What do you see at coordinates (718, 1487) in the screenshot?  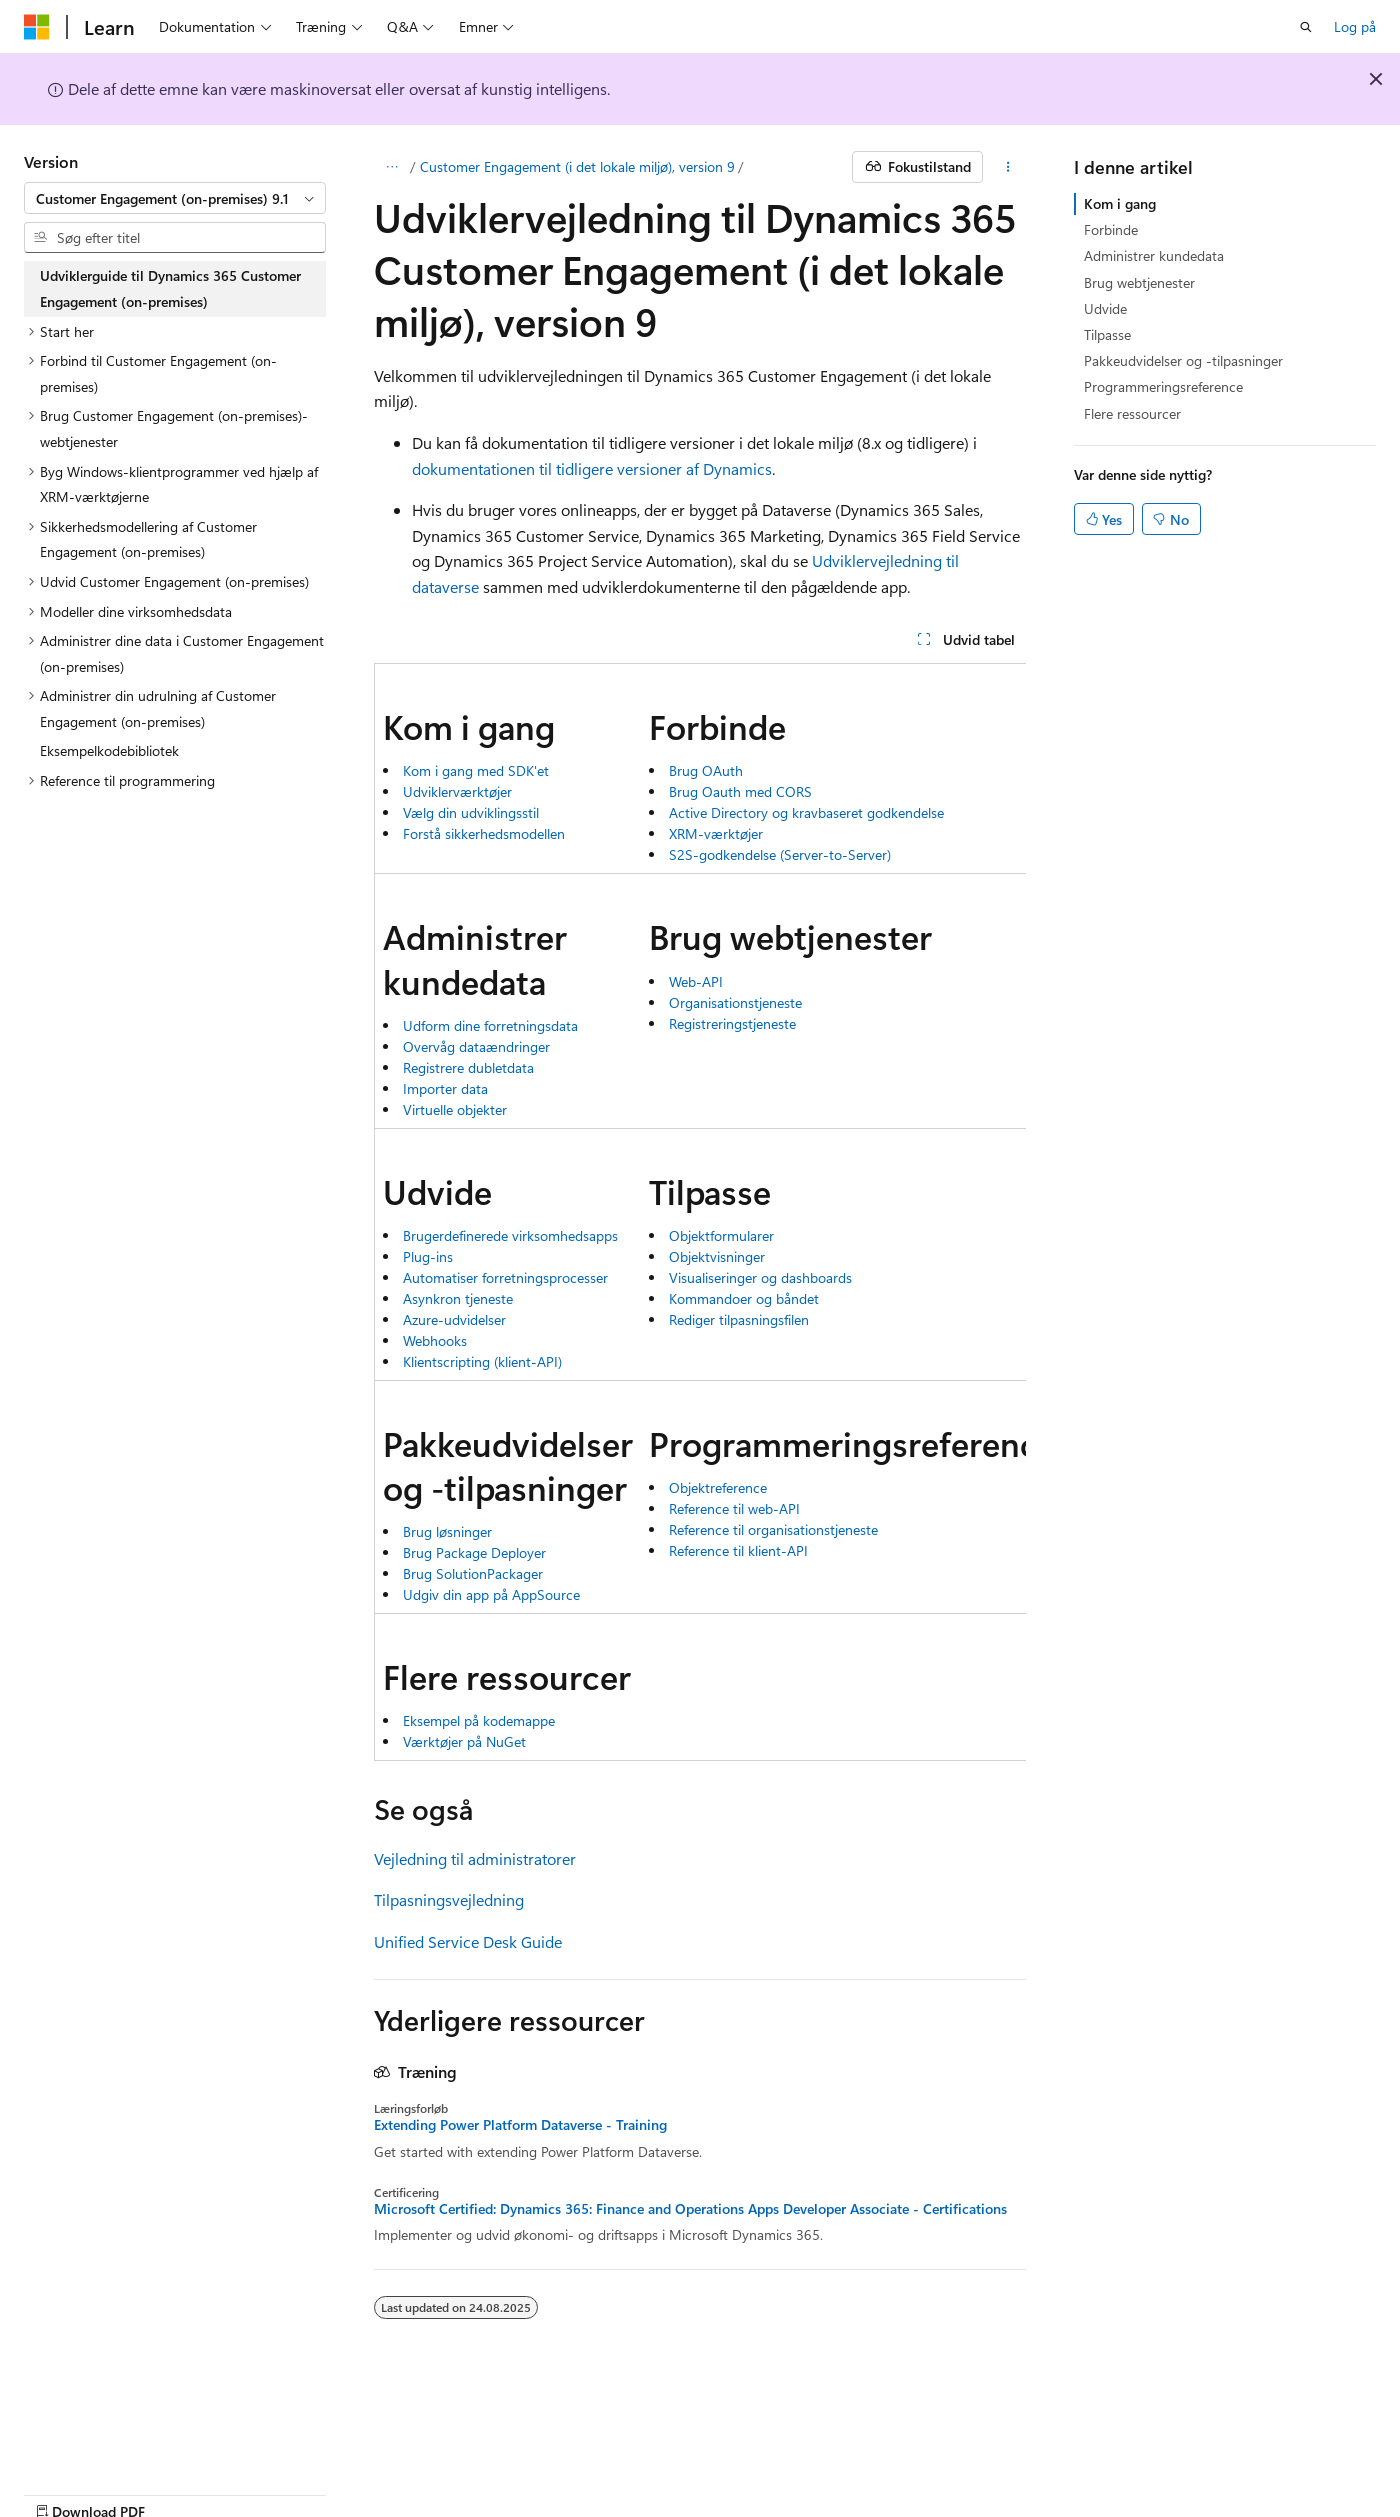 I see `Objektreference` at bounding box center [718, 1487].